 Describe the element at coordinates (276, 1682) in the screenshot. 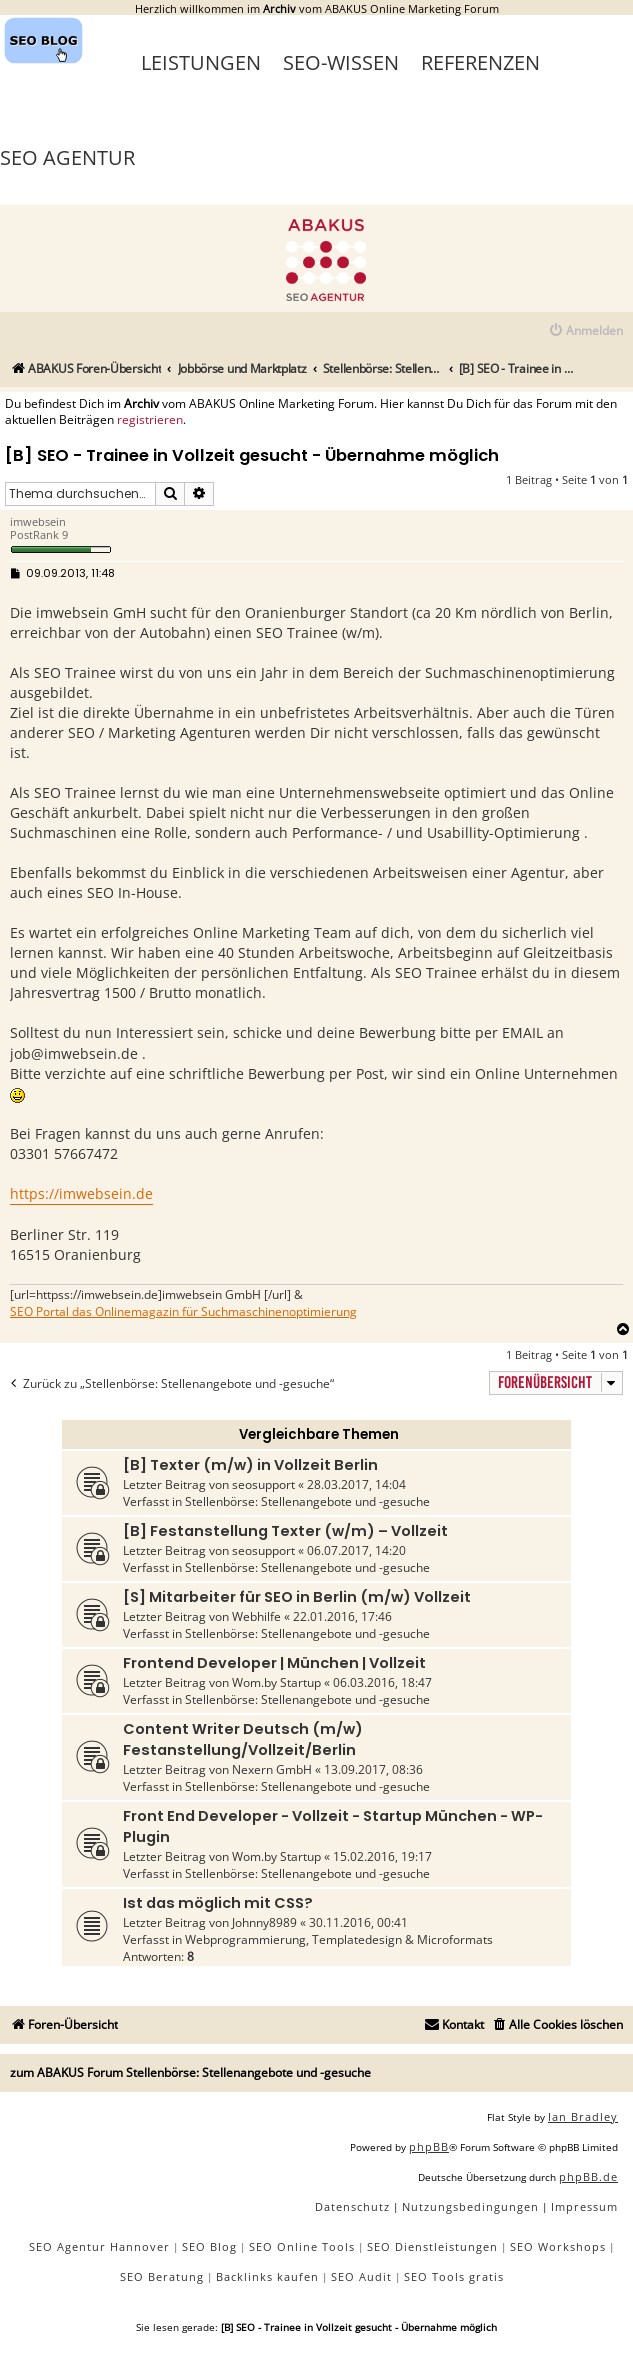

I see `Wom.by Startup` at that location.